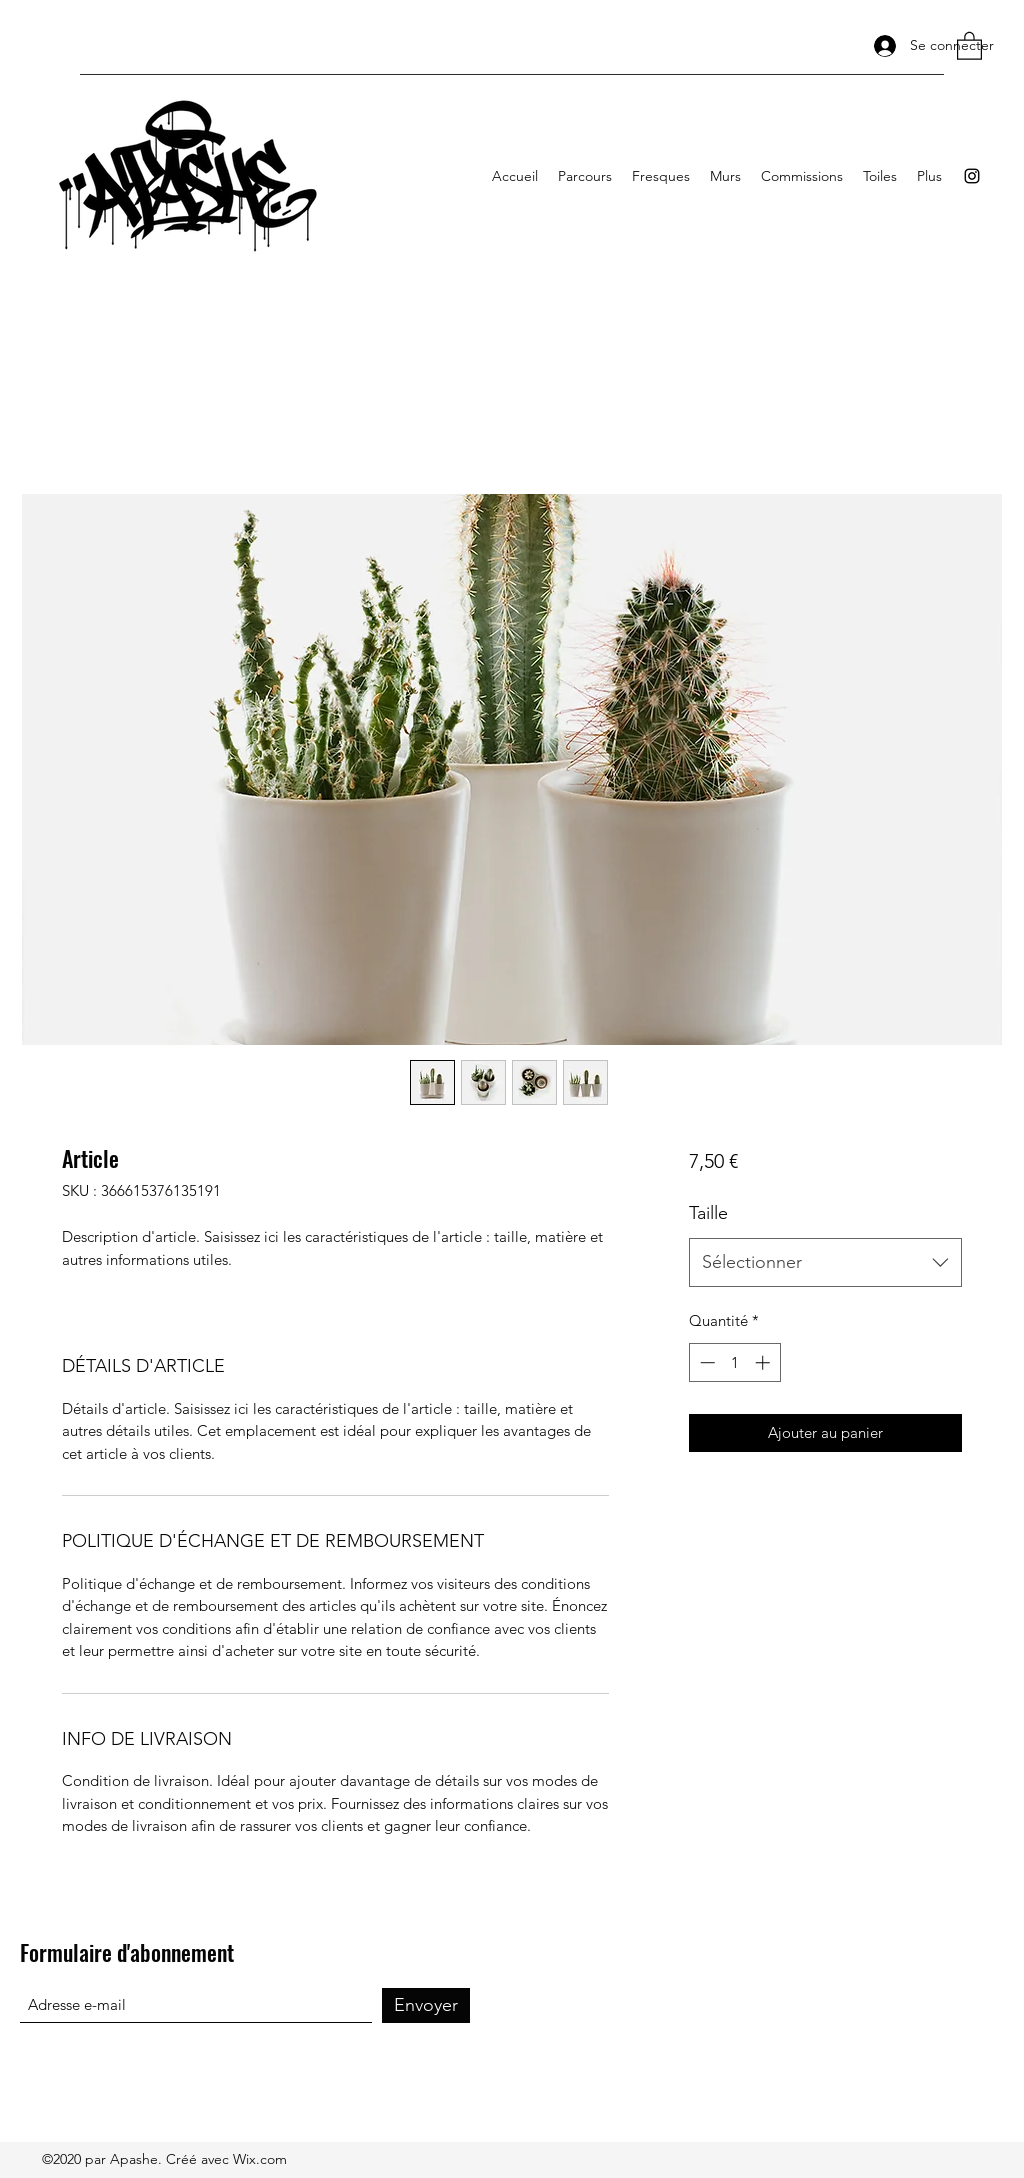 The image size is (1024, 2178). What do you see at coordinates (734, 1362) in the screenshot?
I see `[spinbutton]` at bounding box center [734, 1362].